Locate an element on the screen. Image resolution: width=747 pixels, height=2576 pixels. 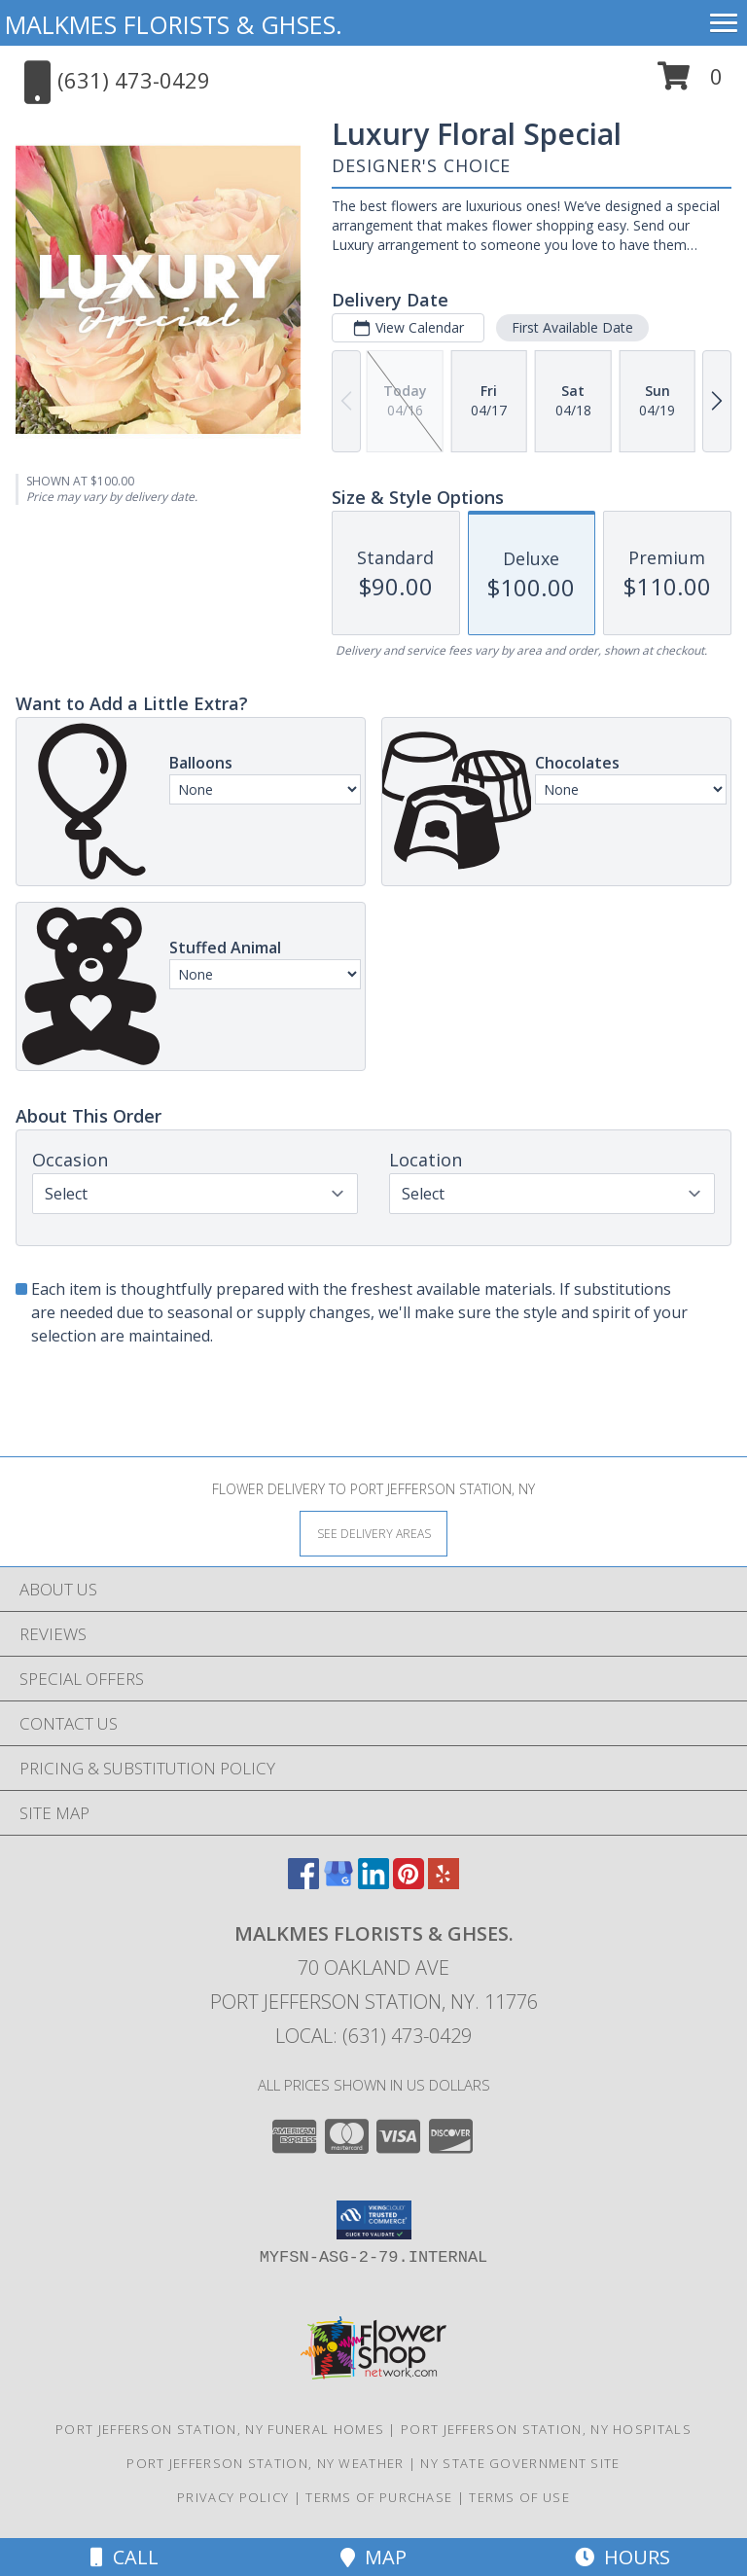
Privacy Policy is located at coordinates (233, 2497).